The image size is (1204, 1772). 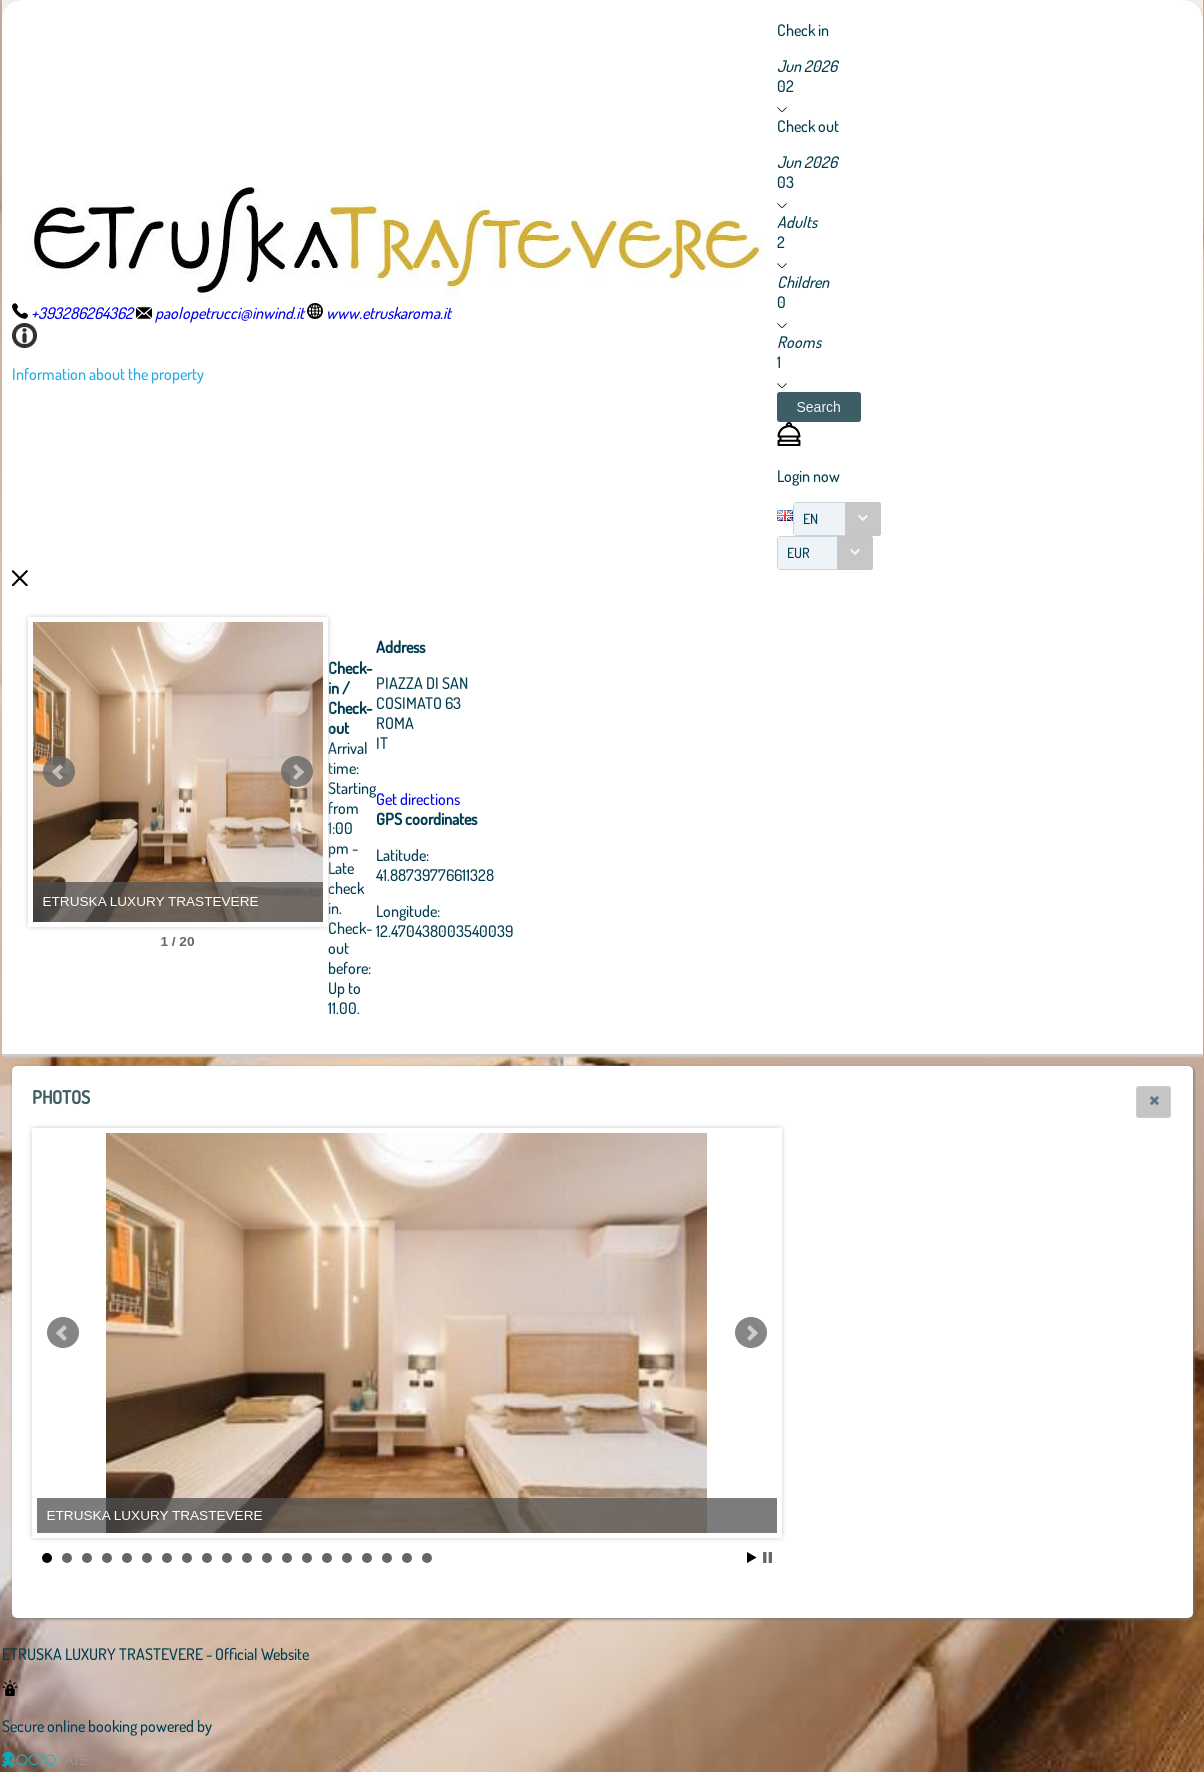 What do you see at coordinates (427, 1558) in the screenshot?
I see `20` at bounding box center [427, 1558].